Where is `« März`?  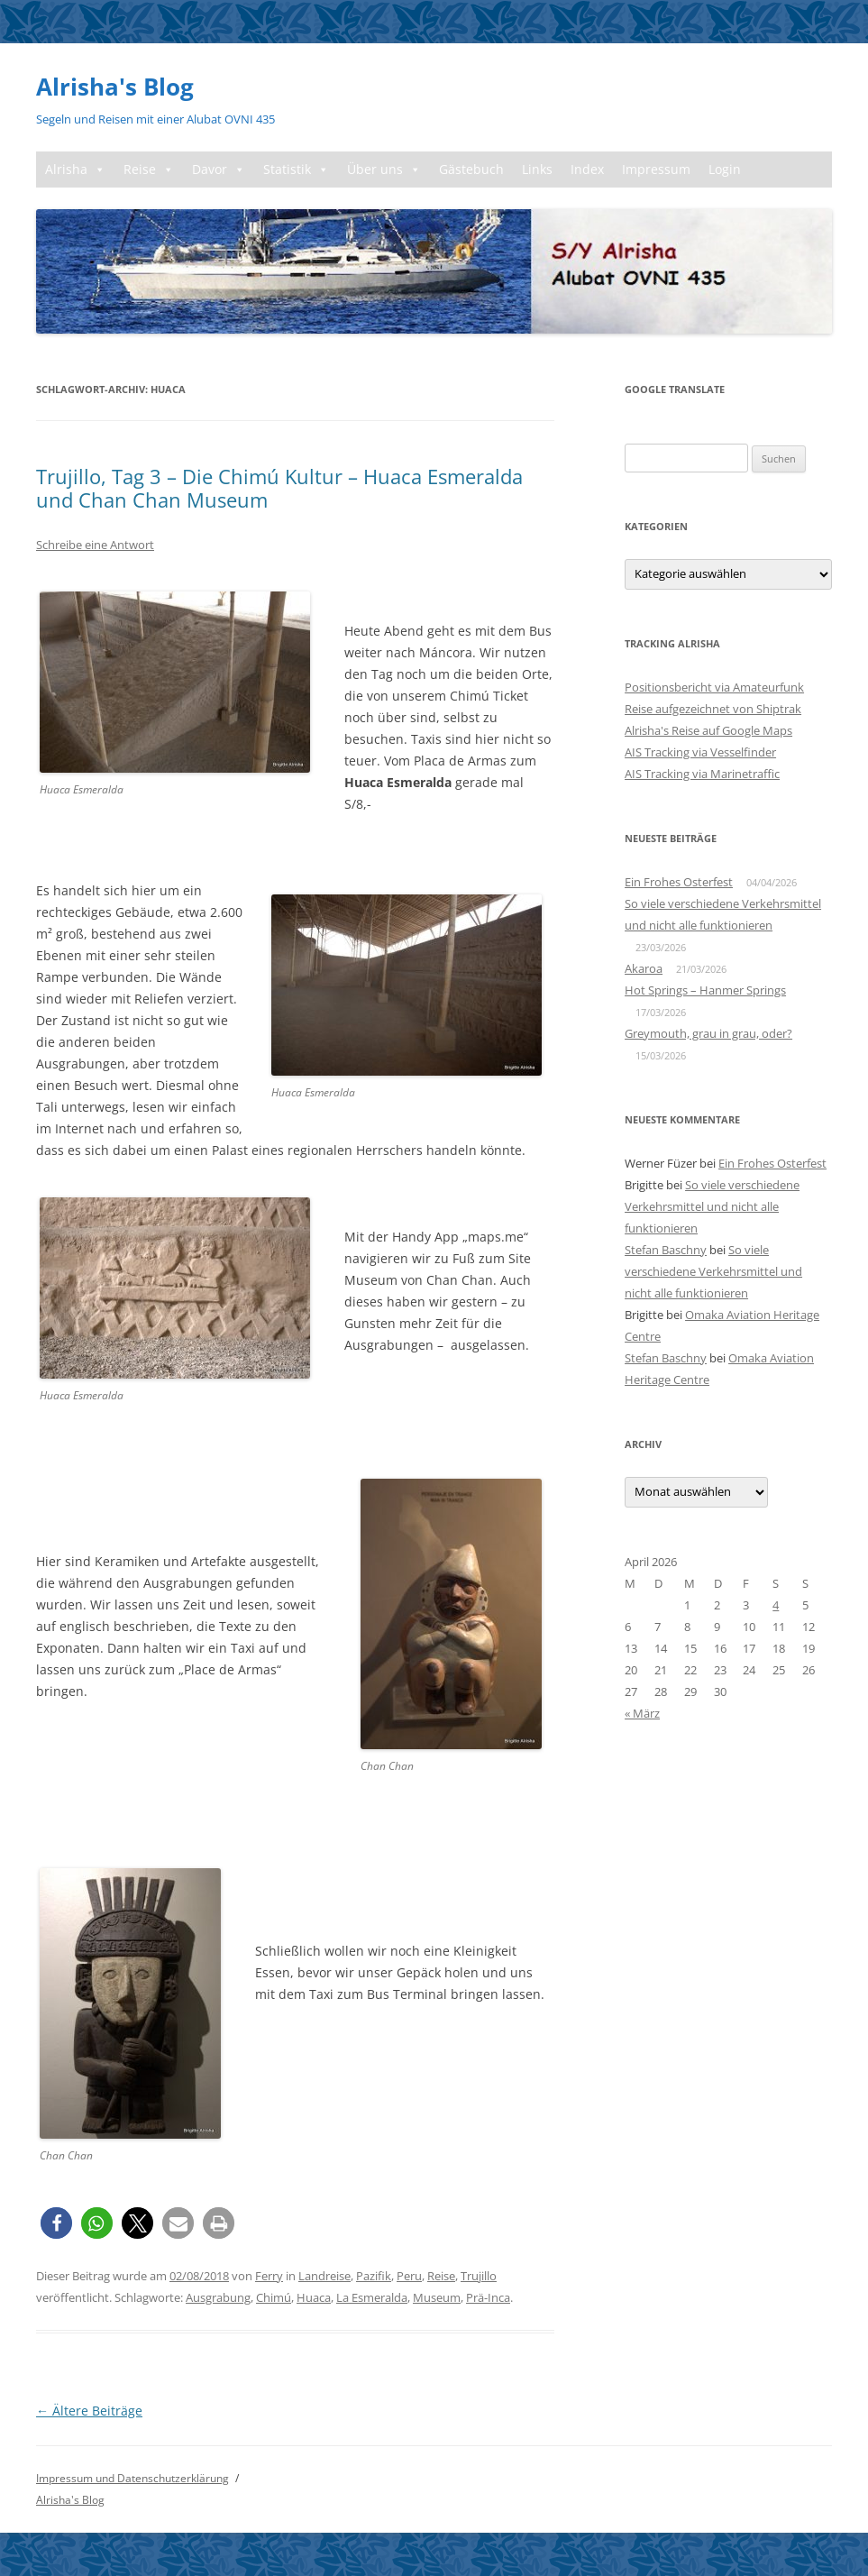 « März is located at coordinates (642, 1713).